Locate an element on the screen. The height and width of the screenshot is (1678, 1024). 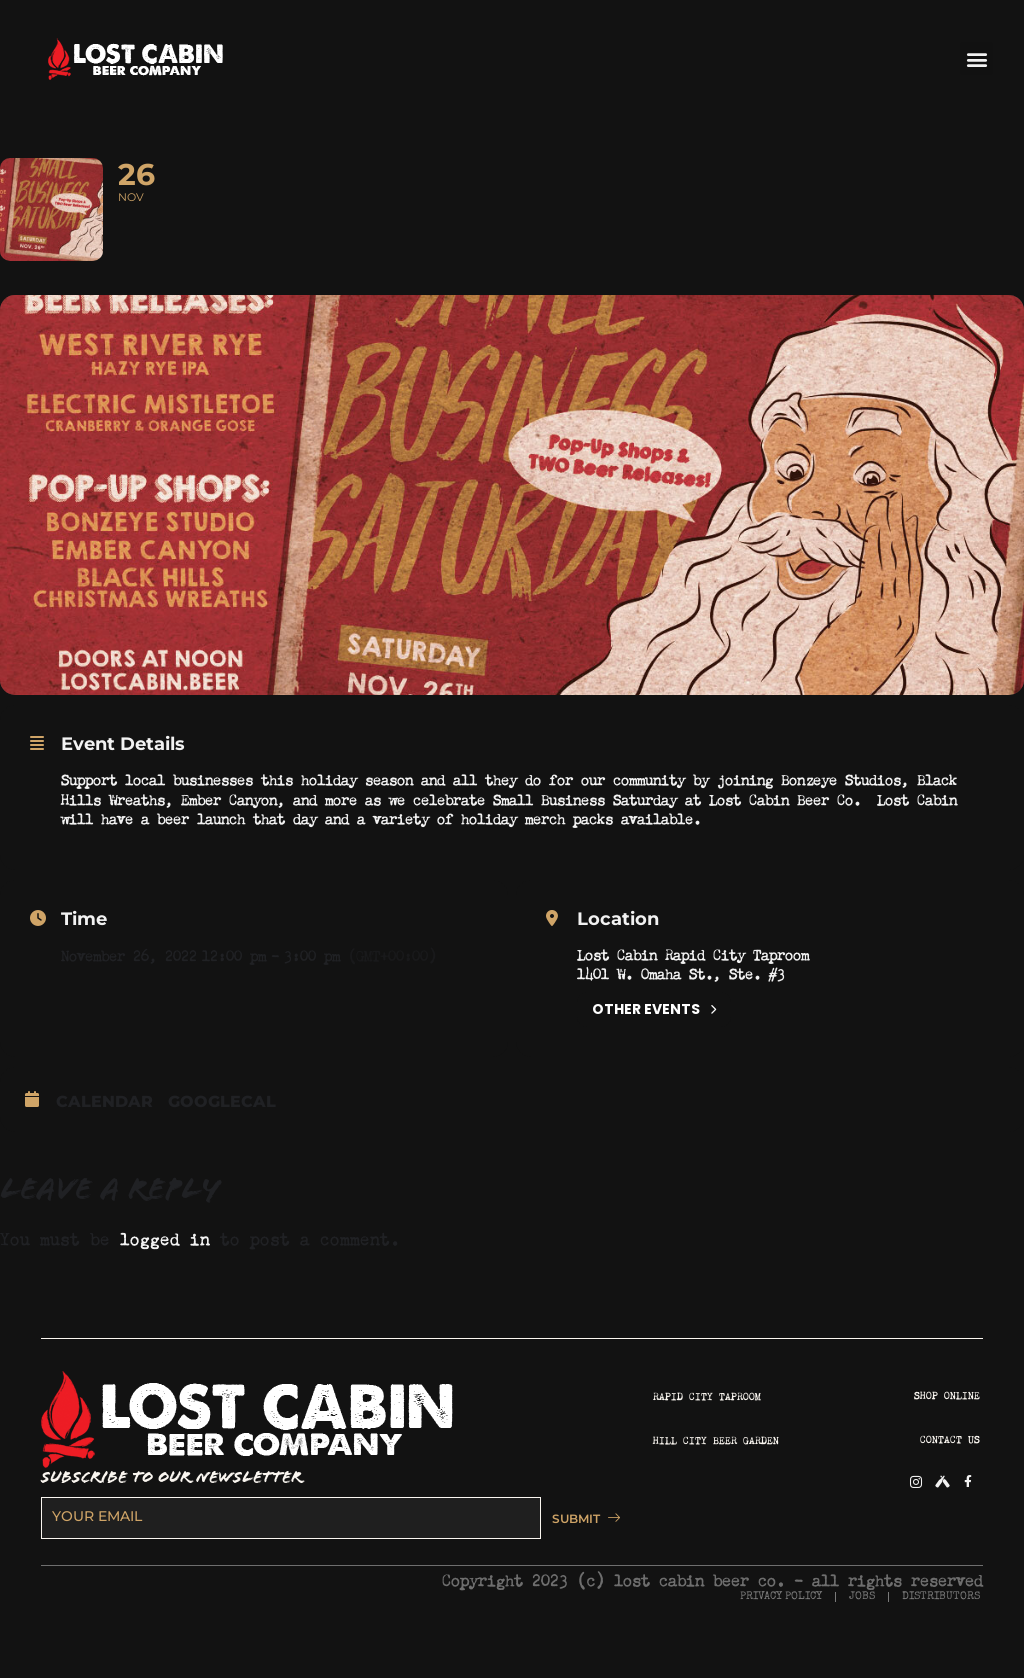
JOBS is located at coordinates (862, 1626).